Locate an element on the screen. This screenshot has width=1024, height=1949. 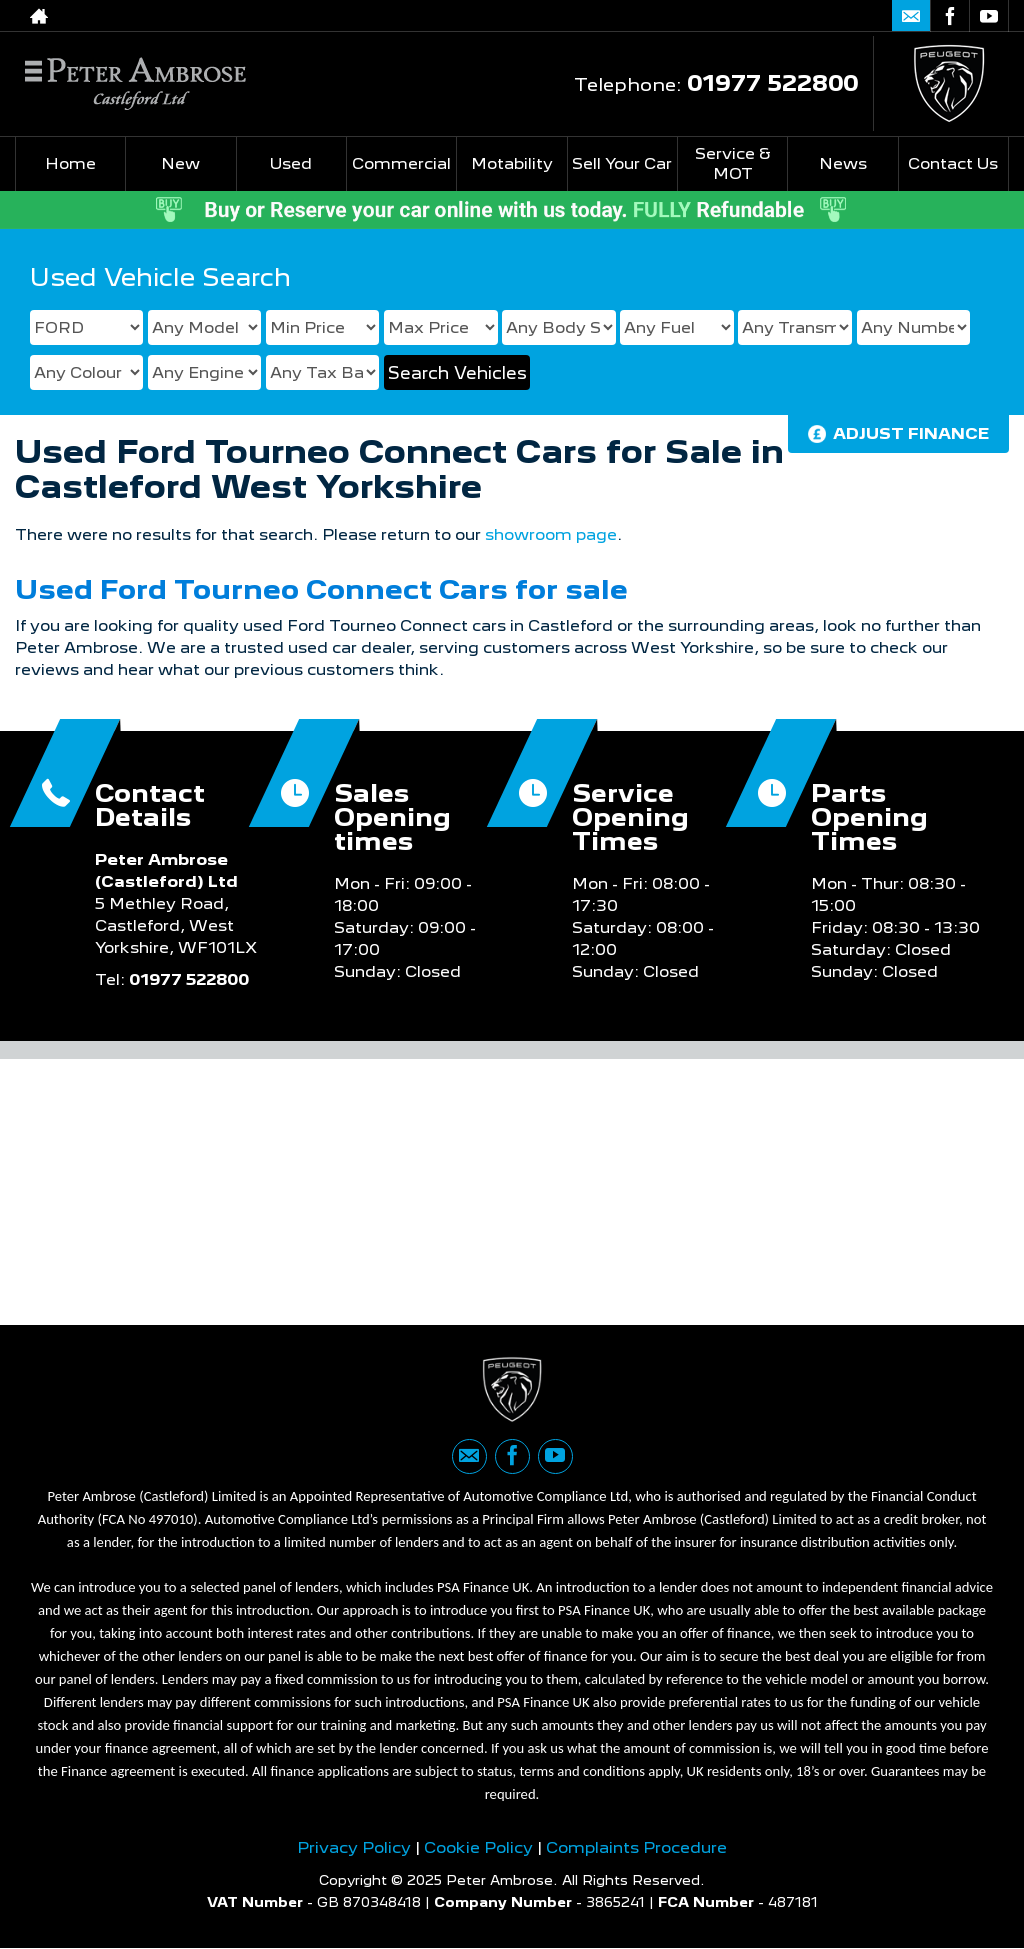
Search Vehicles is located at coordinates (457, 373).